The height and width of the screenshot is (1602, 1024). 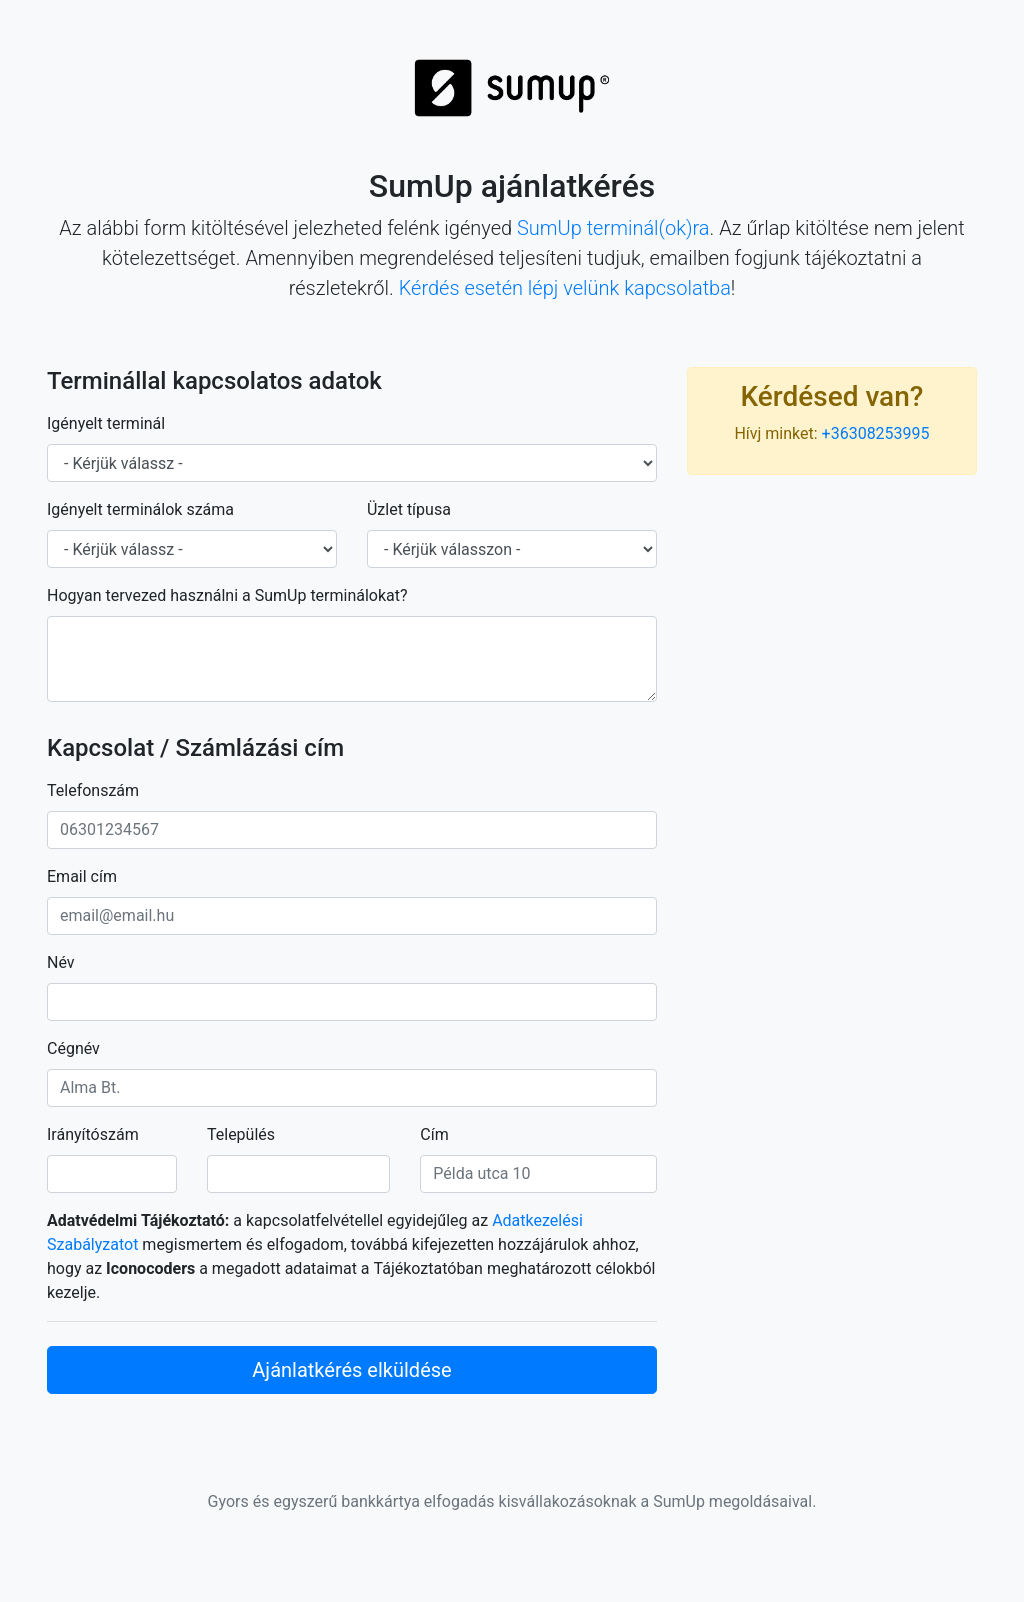 I want to click on Üzlet típusa, so click(x=409, y=509).